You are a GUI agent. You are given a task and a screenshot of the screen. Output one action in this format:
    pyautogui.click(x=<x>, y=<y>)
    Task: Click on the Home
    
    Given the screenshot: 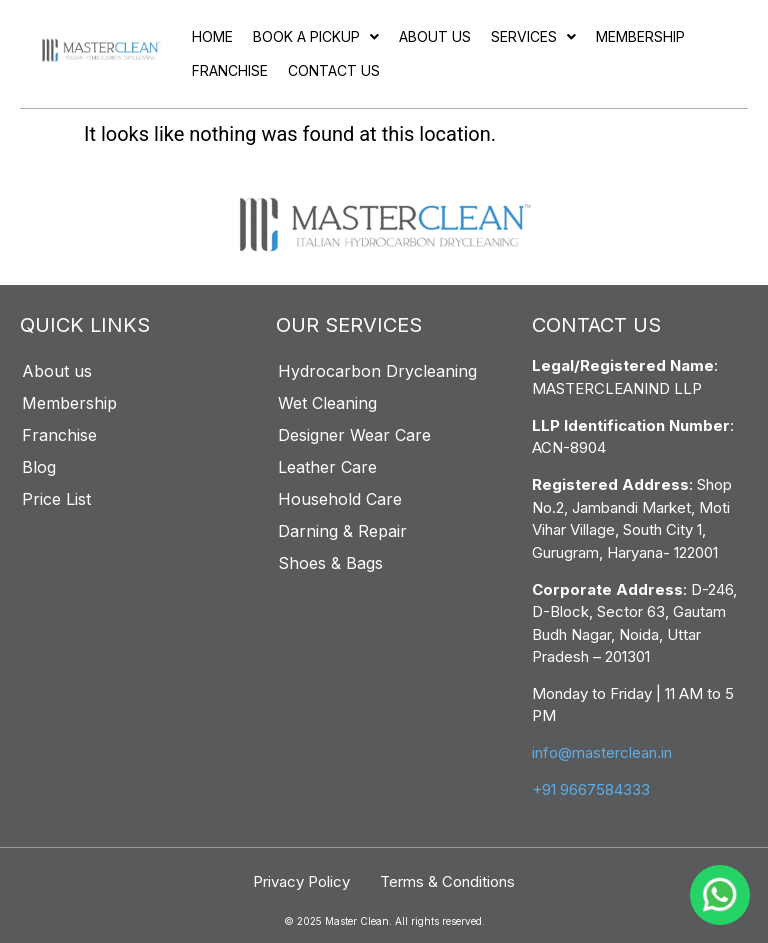 What is the action you would take?
    pyautogui.click(x=212, y=36)
    